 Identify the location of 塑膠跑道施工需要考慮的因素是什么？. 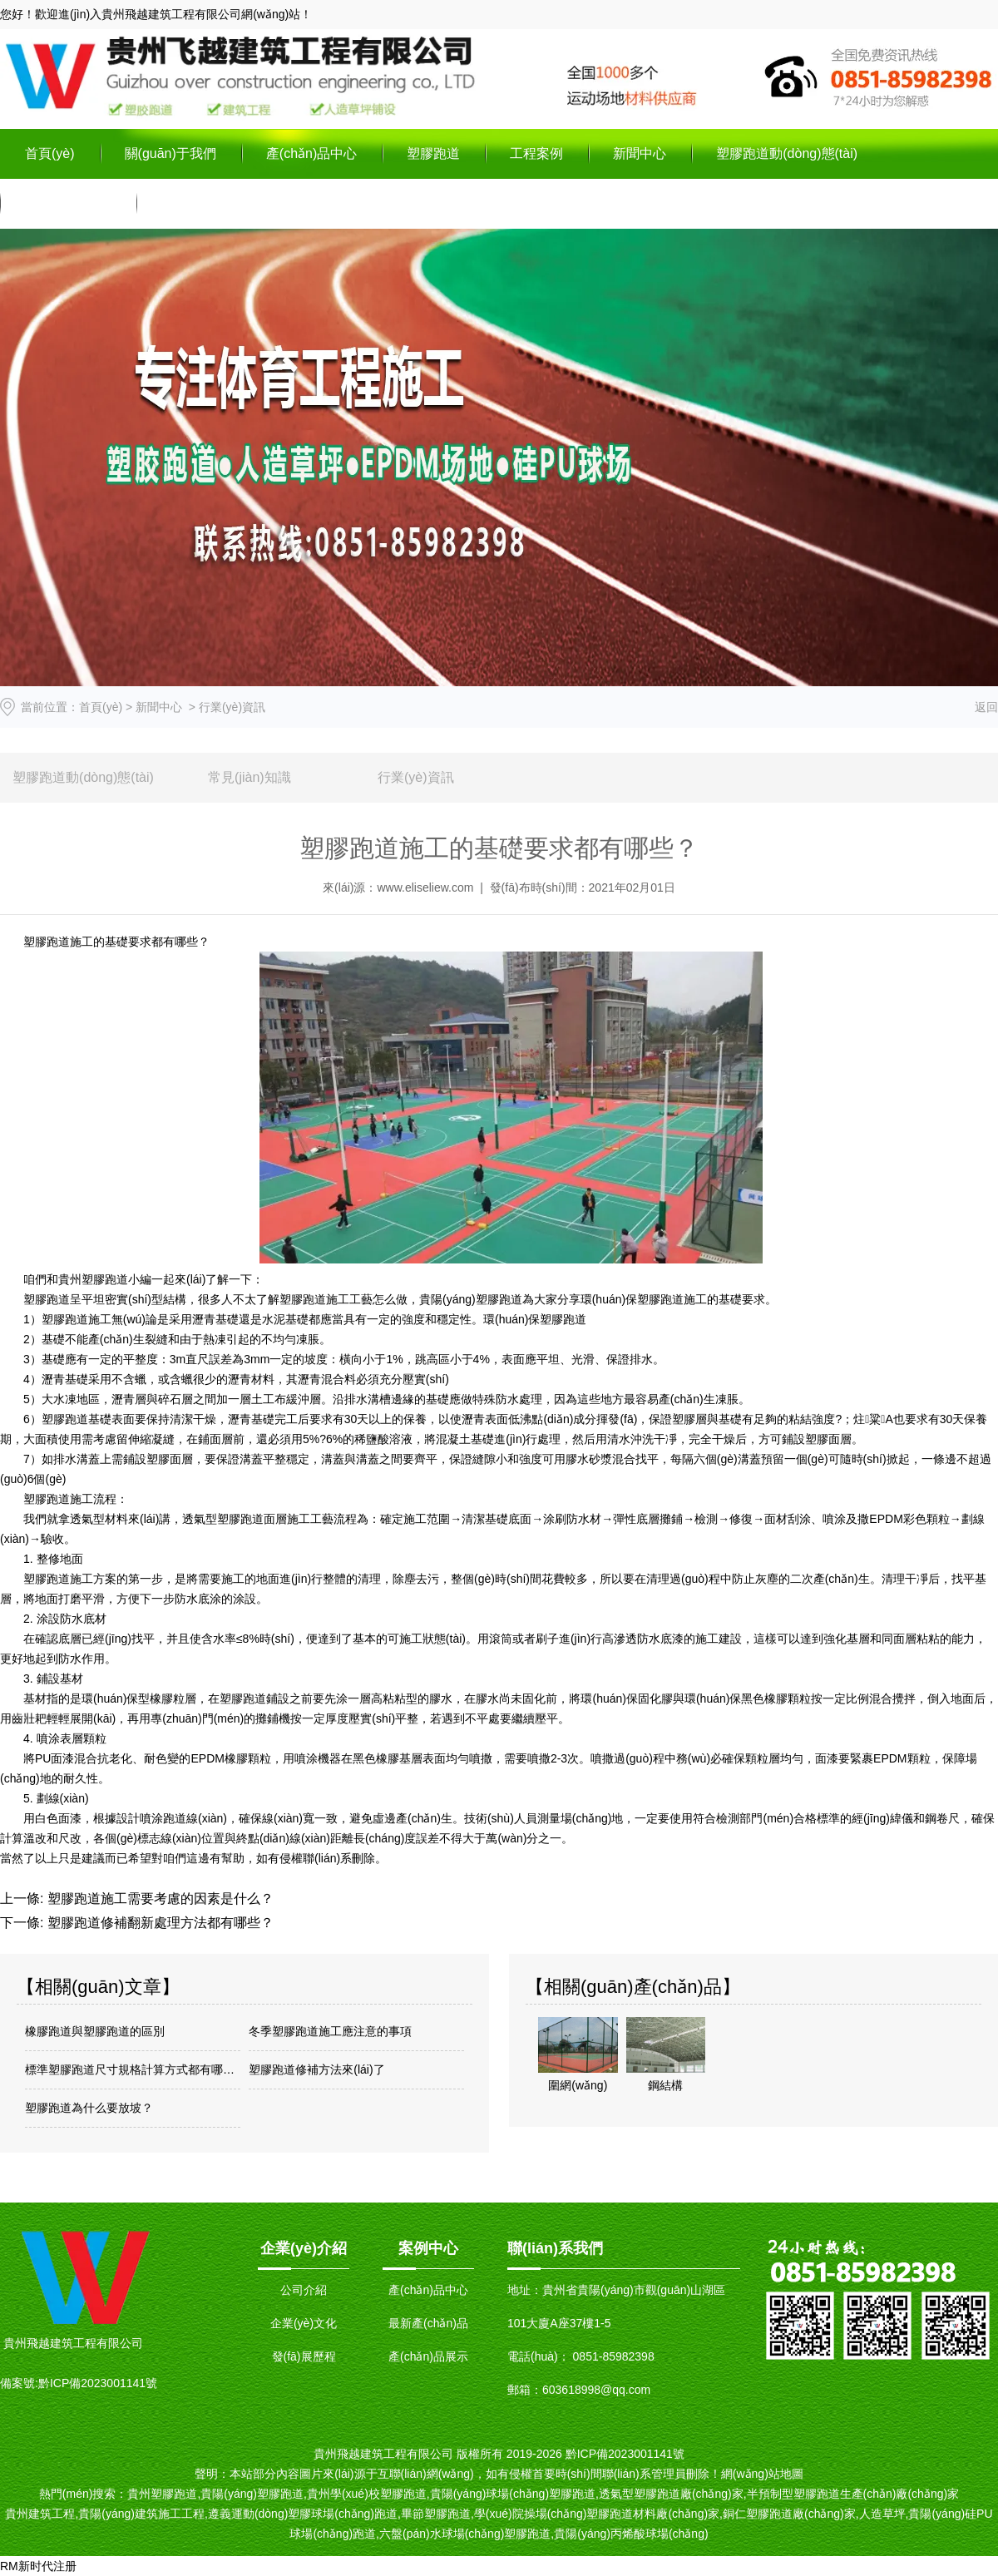
(158, 1898).